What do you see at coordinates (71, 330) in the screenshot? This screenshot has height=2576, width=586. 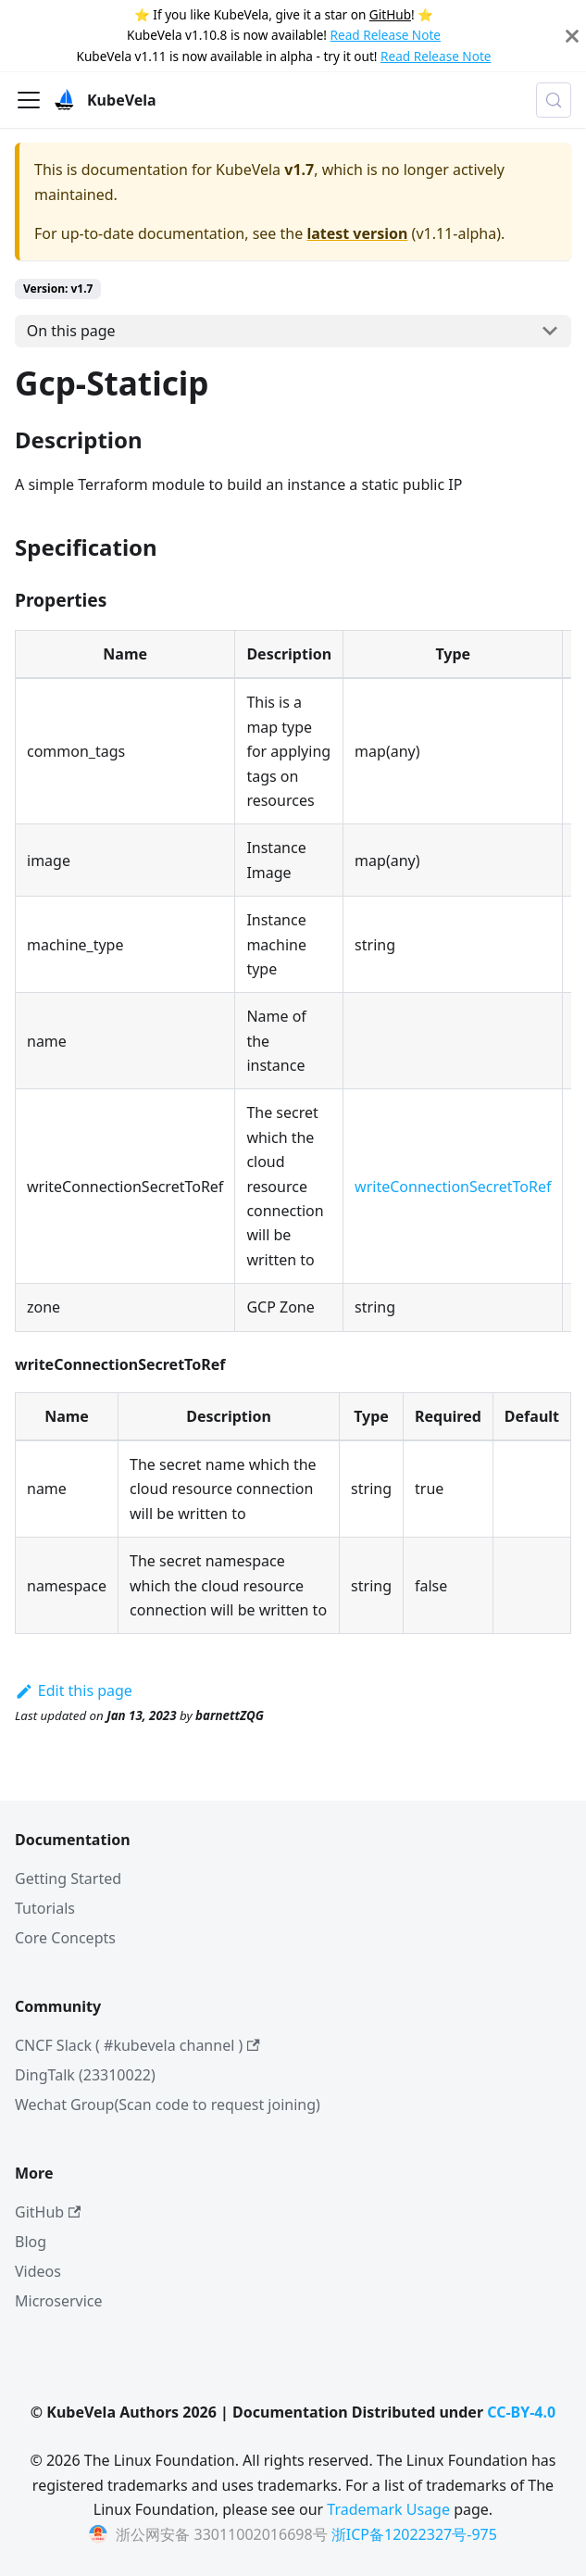 I see `On this page` at bounding box center [71, 330].